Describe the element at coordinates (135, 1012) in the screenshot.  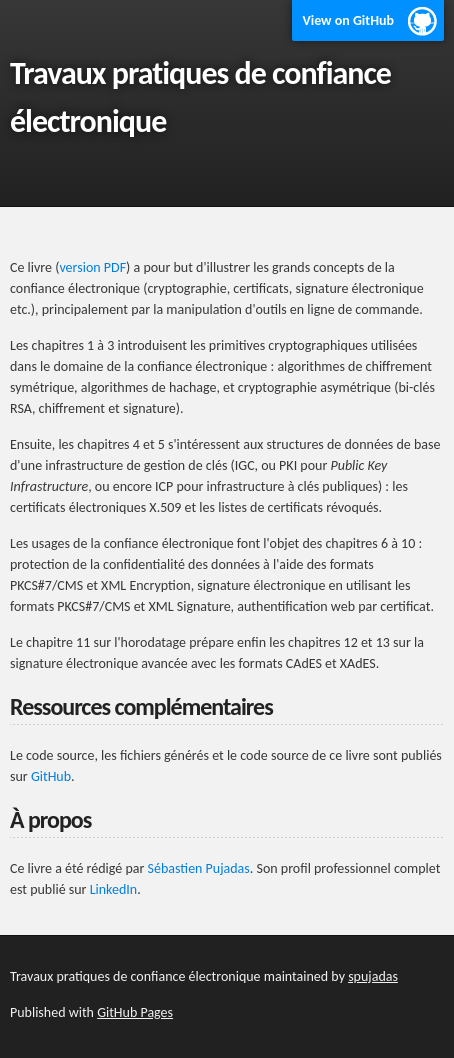
I see `GitHub Pages` at that location.